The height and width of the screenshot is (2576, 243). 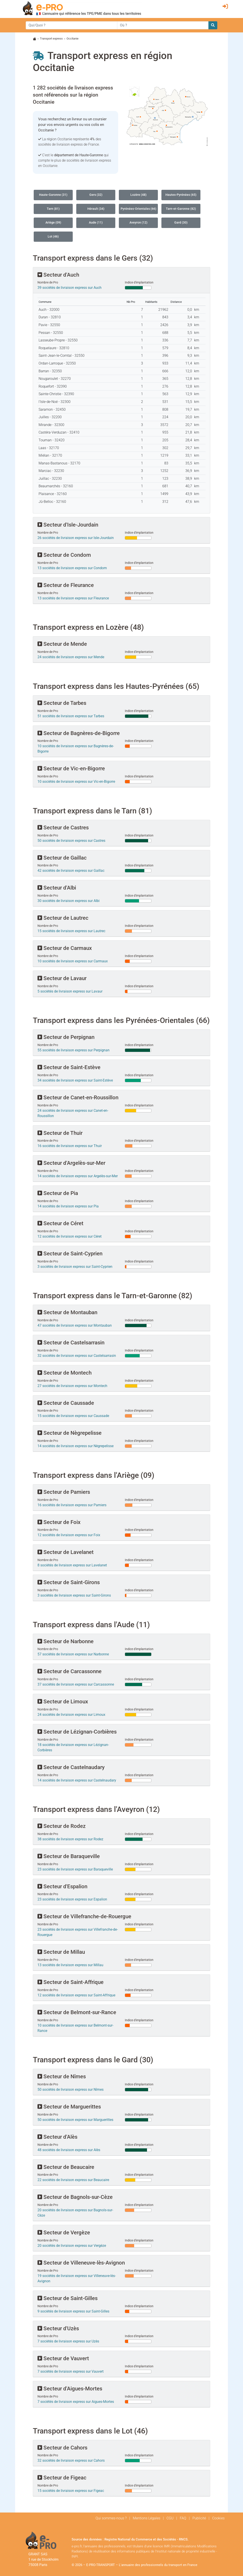 What do you see at coordinates (78, 733) in the screenshot?
I see `Secteur de Bagnères-de-Bigorre` at bounding box center [78, 733].